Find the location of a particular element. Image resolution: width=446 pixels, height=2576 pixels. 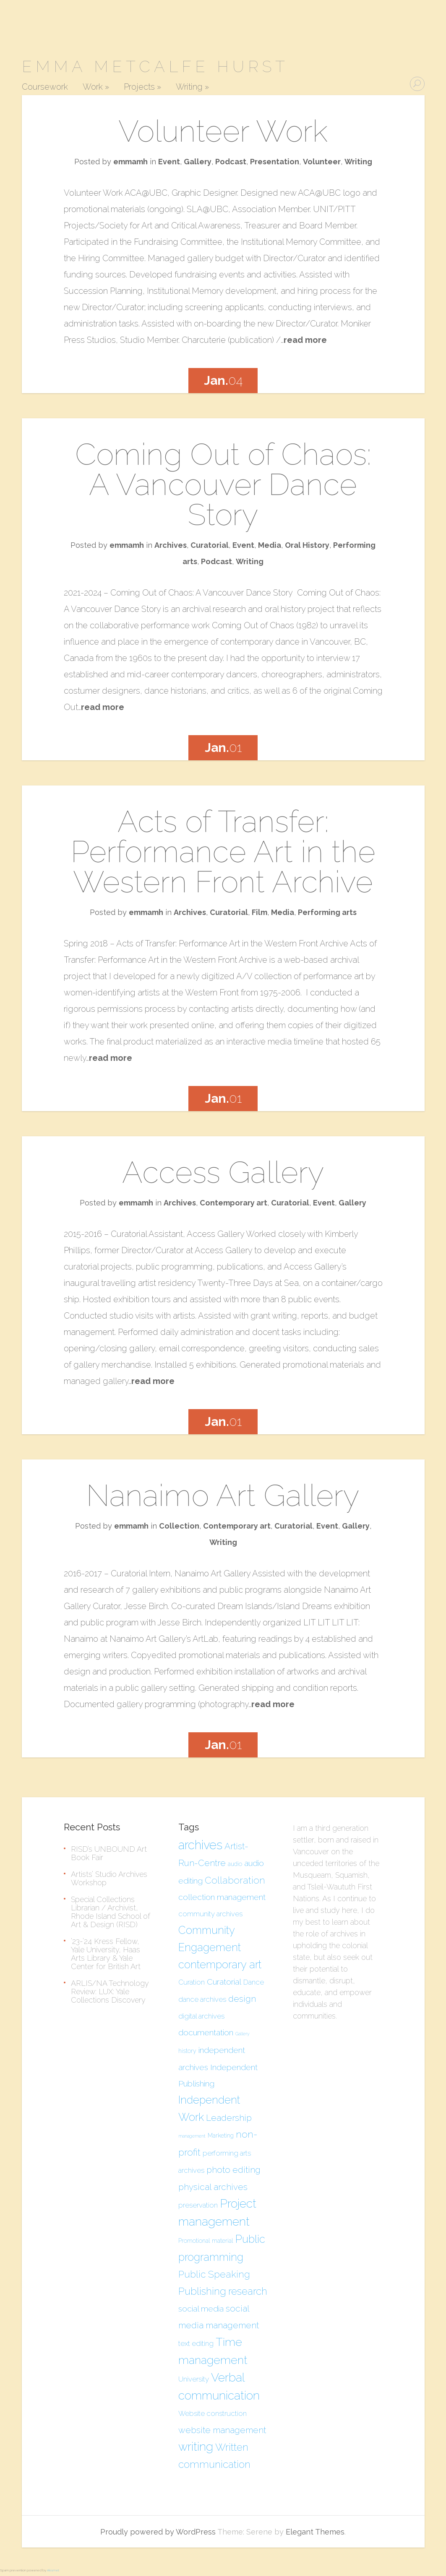

Gallery is located at coordinates (197, 161).